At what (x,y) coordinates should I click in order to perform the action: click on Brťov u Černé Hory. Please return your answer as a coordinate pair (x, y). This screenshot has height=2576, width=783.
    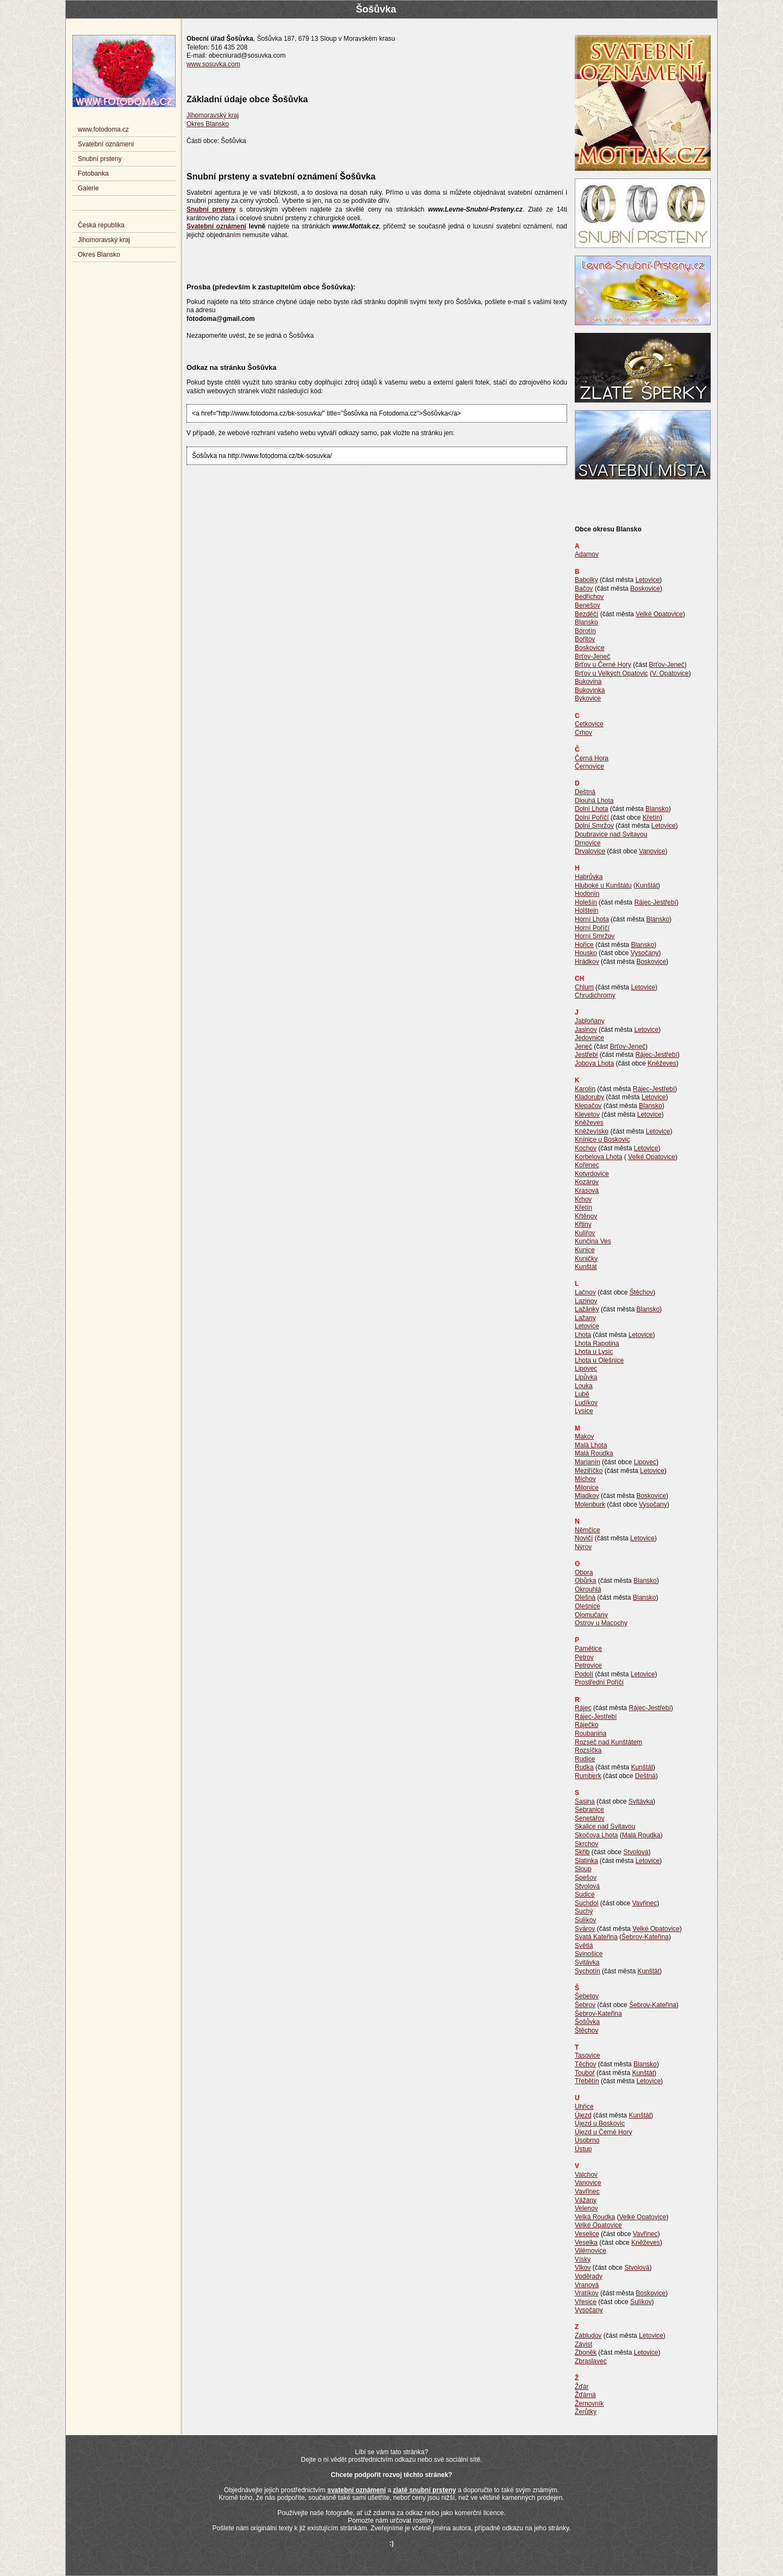
    Looking at the image, I should click on (603, 664).